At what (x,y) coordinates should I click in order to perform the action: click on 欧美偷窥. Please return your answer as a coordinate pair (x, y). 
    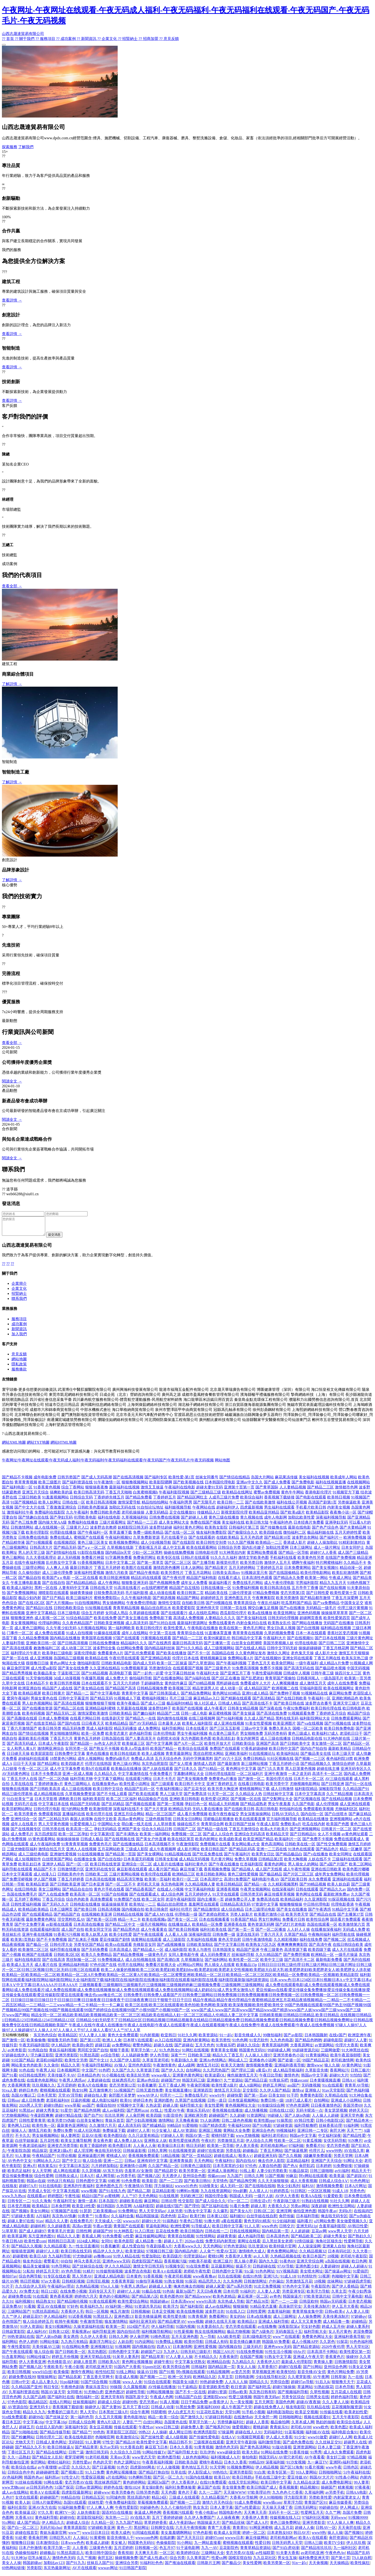
    Looking at the image, I should click on (61, 2375).